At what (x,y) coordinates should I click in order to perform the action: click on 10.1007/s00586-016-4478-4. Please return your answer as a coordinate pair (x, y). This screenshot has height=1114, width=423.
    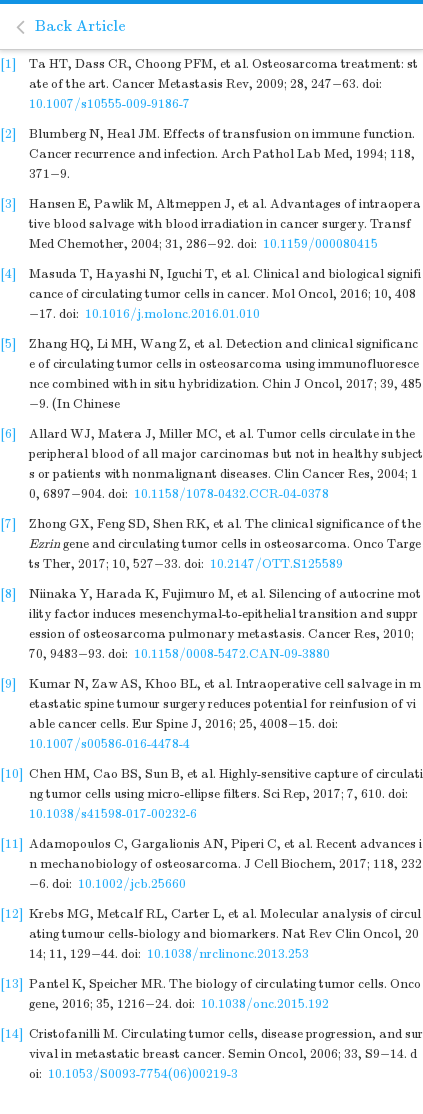
    Looking at the image, I should click on (109, 744).